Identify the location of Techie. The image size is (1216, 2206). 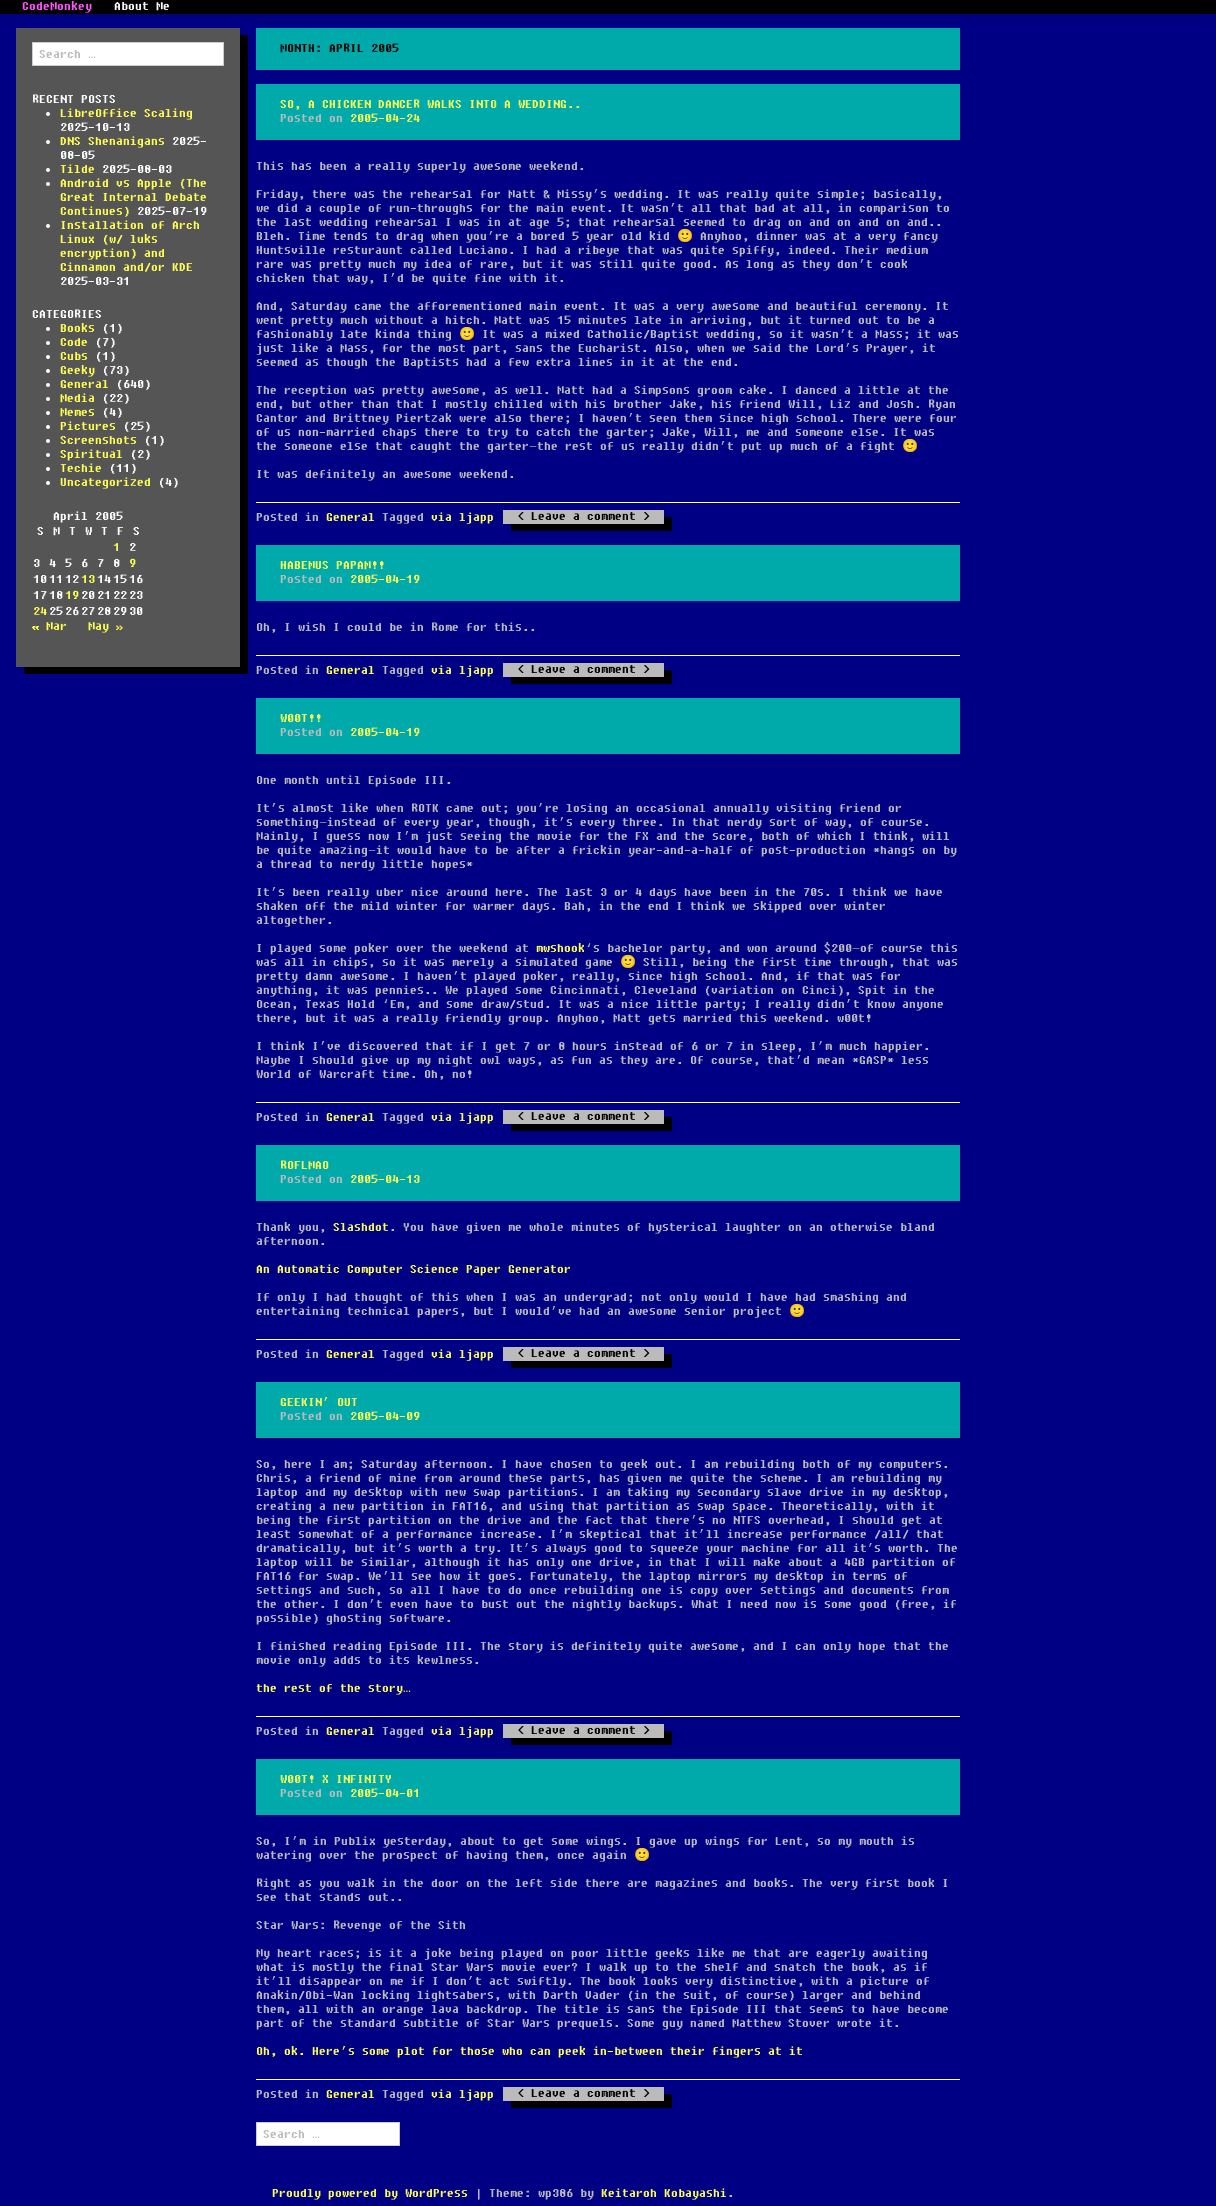
(81, 468).